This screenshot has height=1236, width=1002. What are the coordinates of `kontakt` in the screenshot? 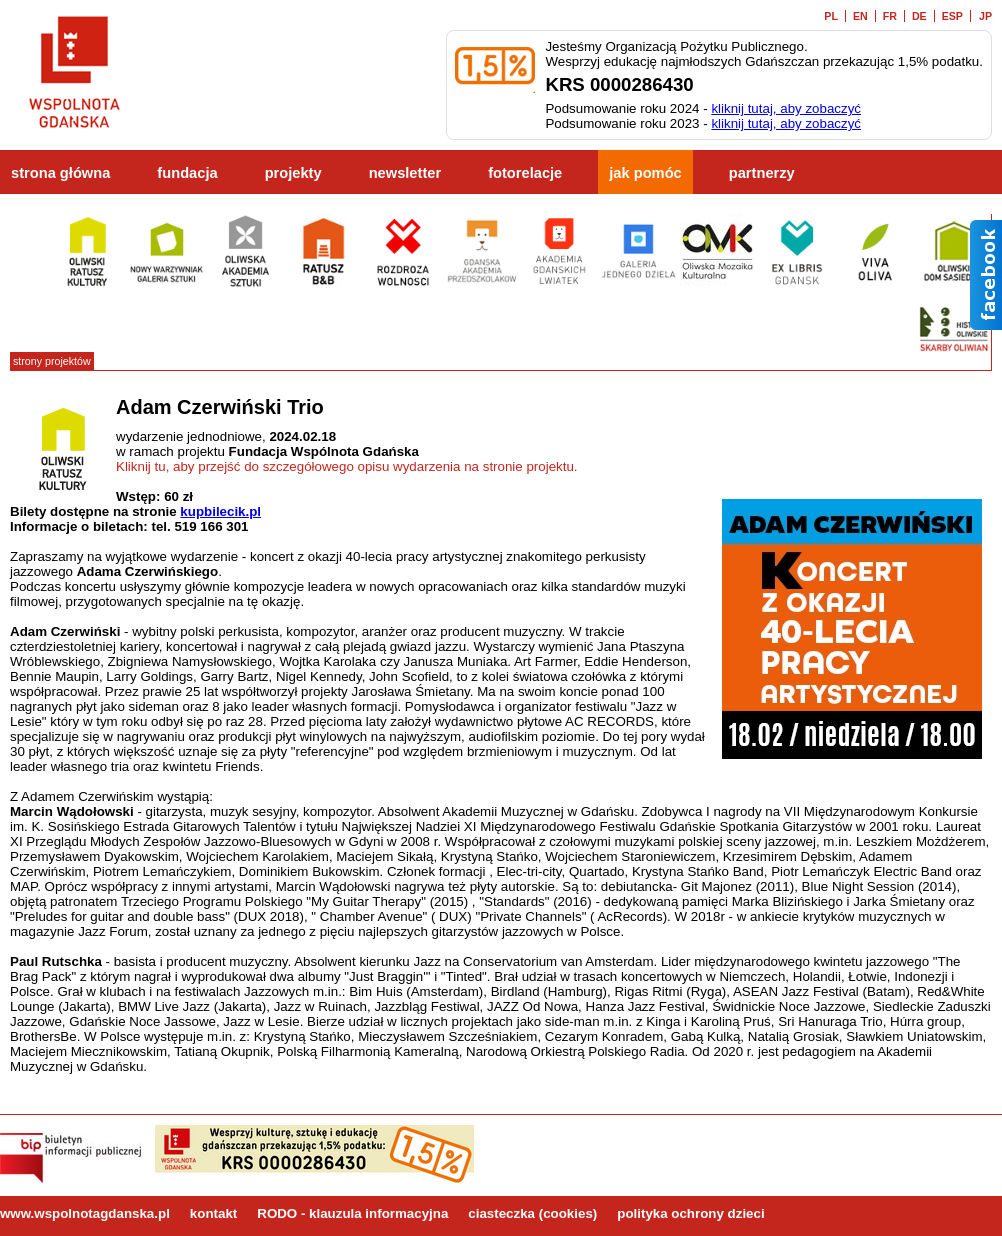 It's located at (213, 1213).